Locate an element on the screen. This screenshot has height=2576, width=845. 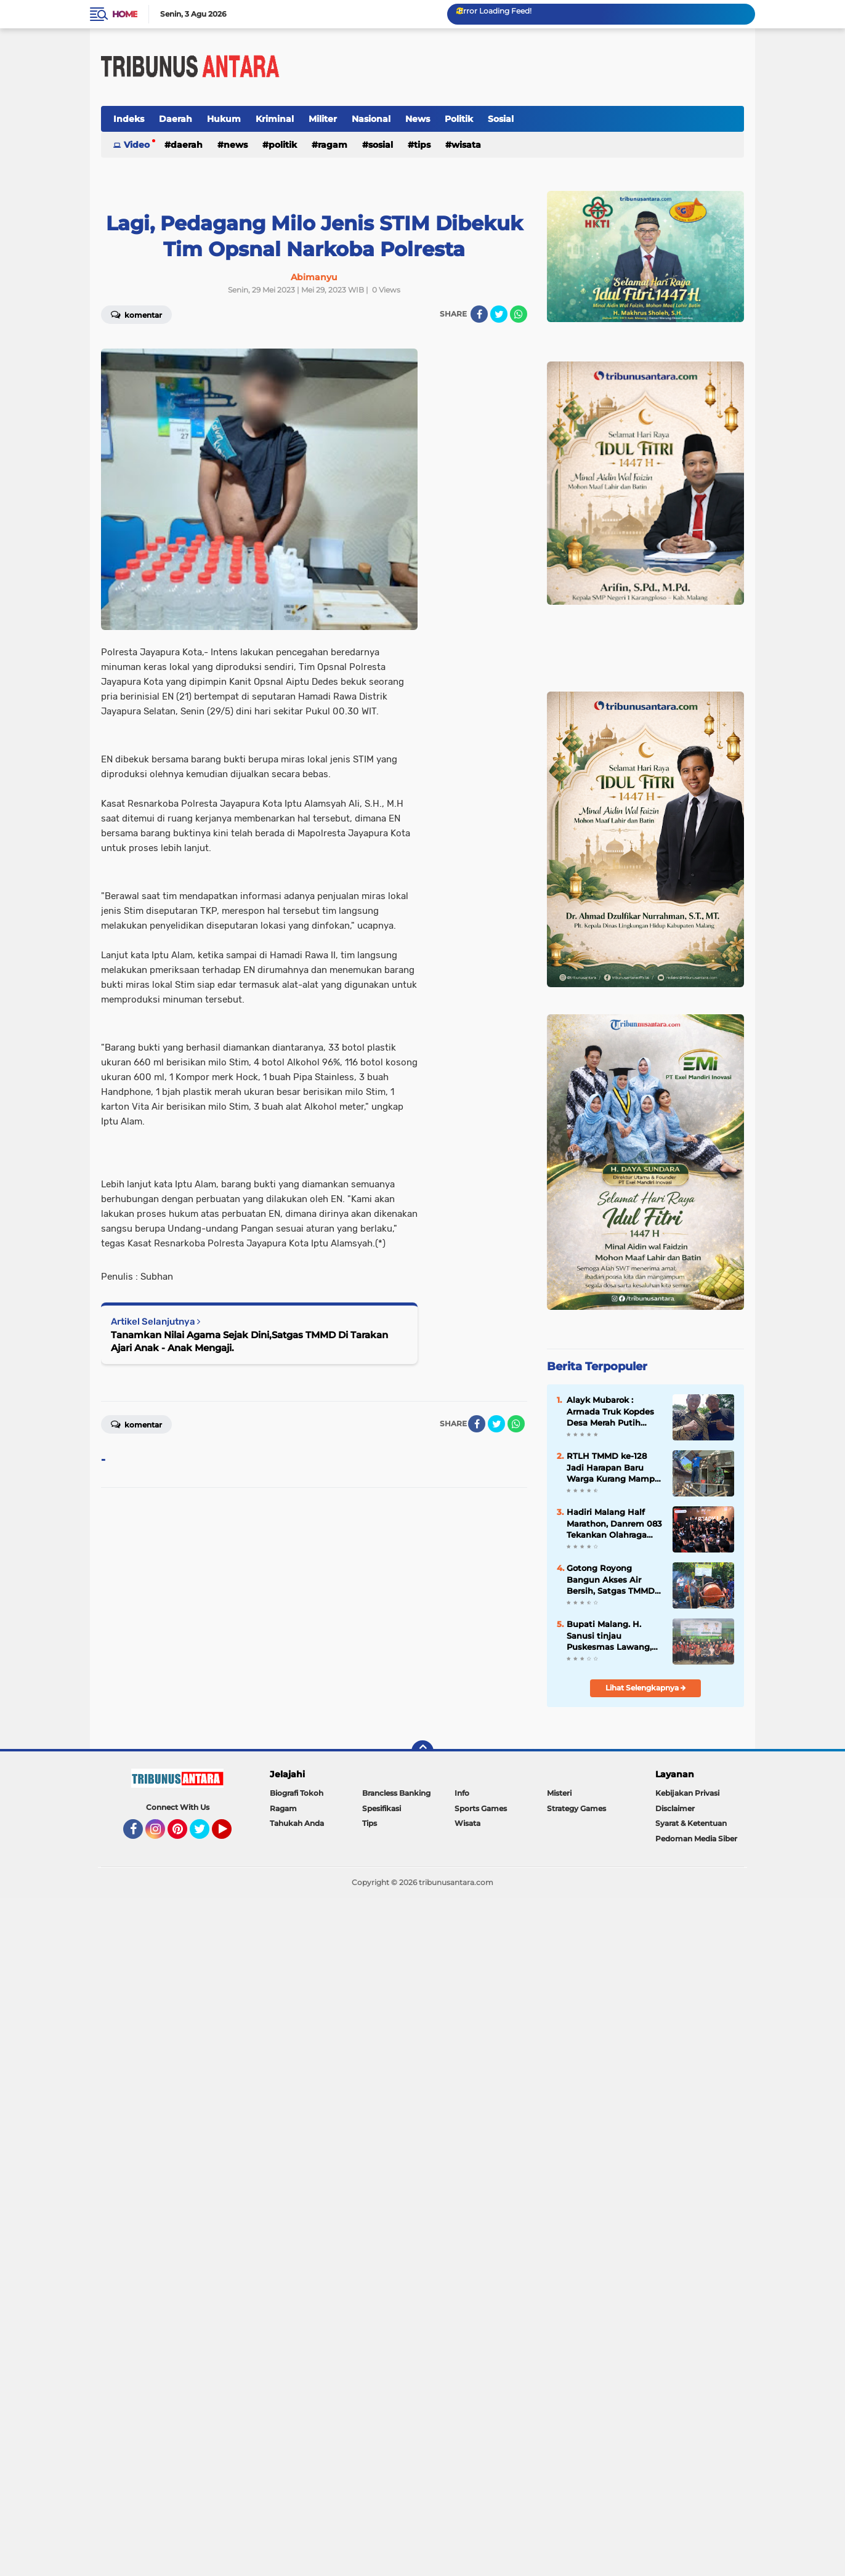
Sosial is located at coordinates (501, 118).